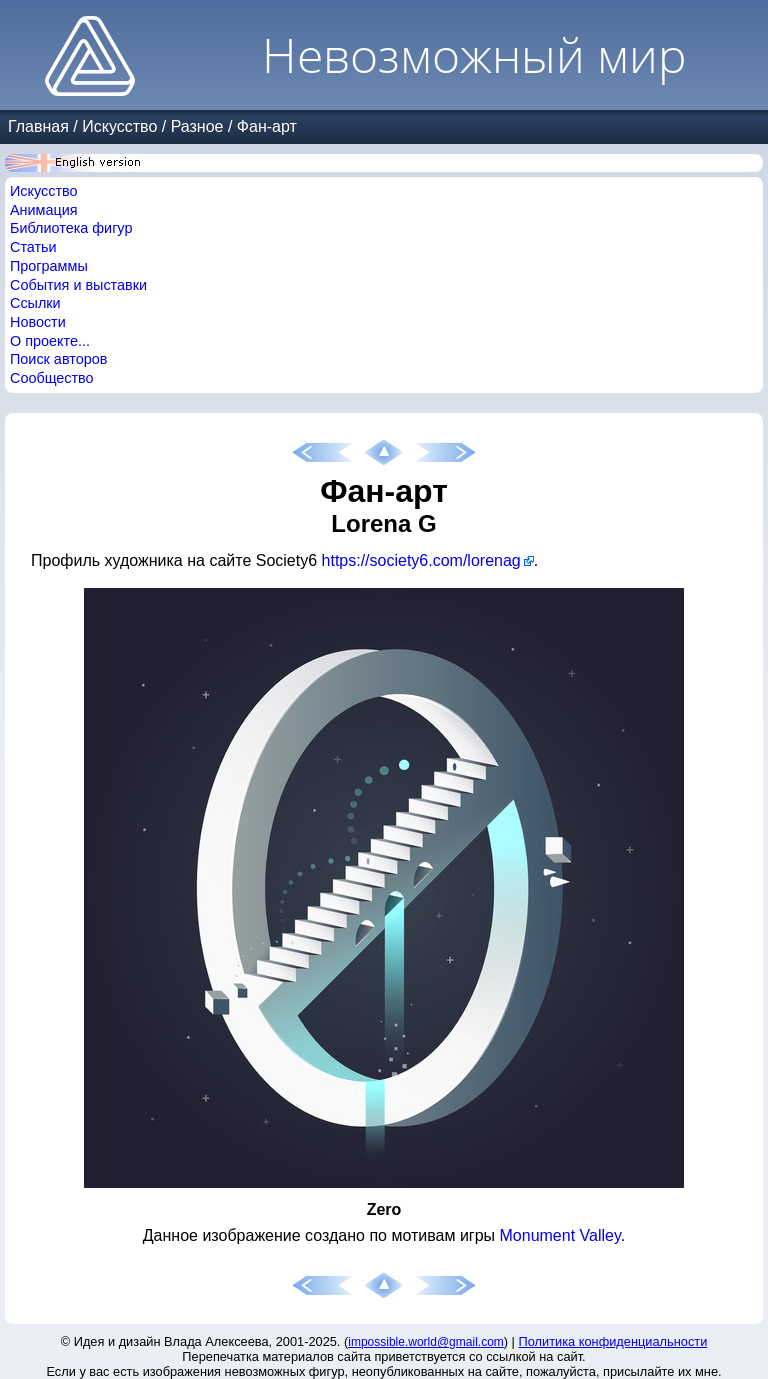 The image size is (768, 1379). Describe the element at coordinates (44, 210) in the screenshot. I see `Анимация` at that location.